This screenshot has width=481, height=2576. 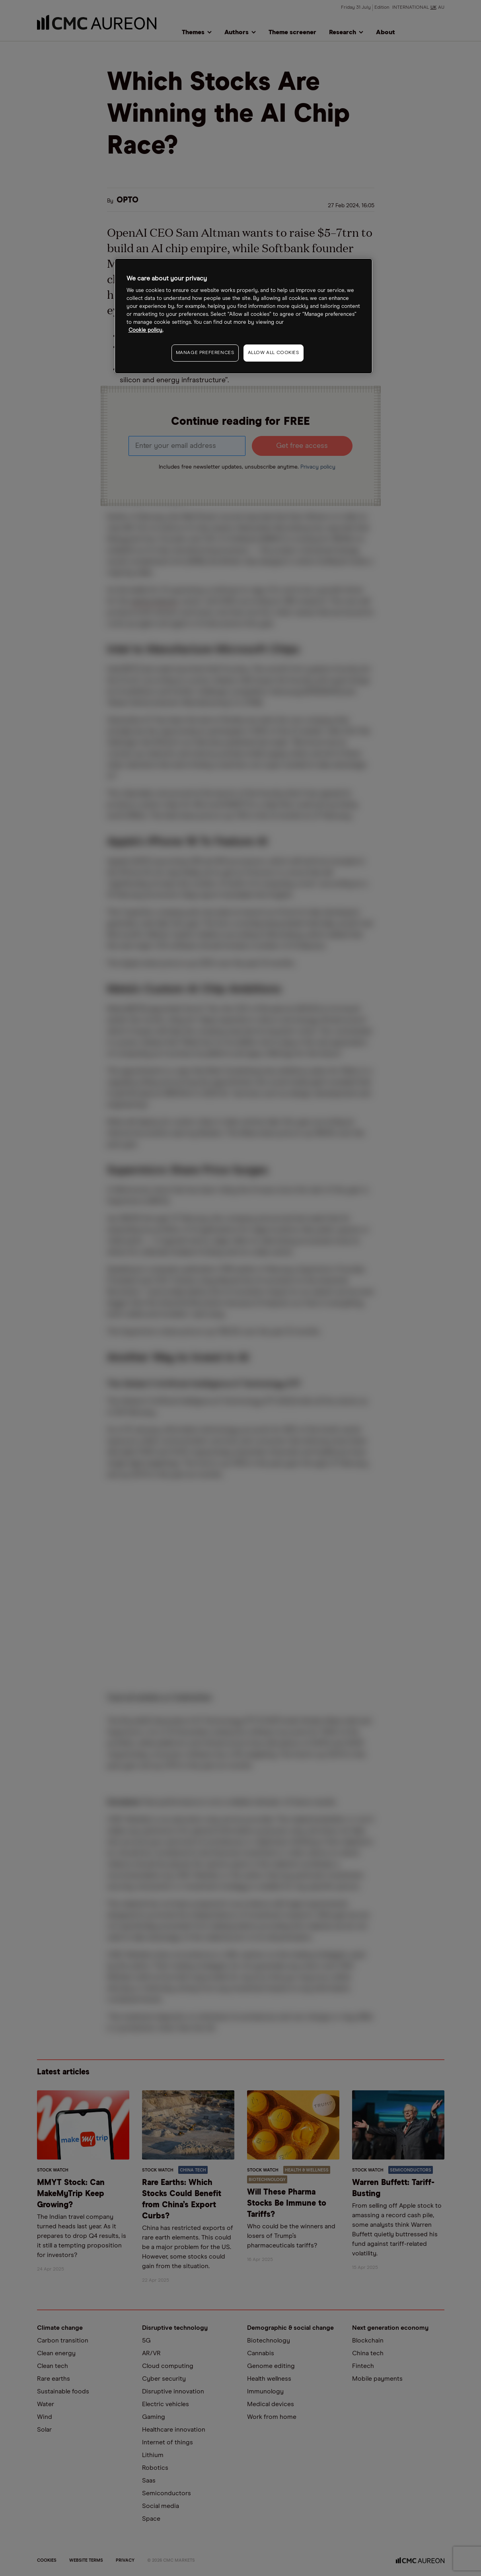 I want to click on Cookie policy. [More information about your privacy, opens in a new tab], so click(x=146, y=330).